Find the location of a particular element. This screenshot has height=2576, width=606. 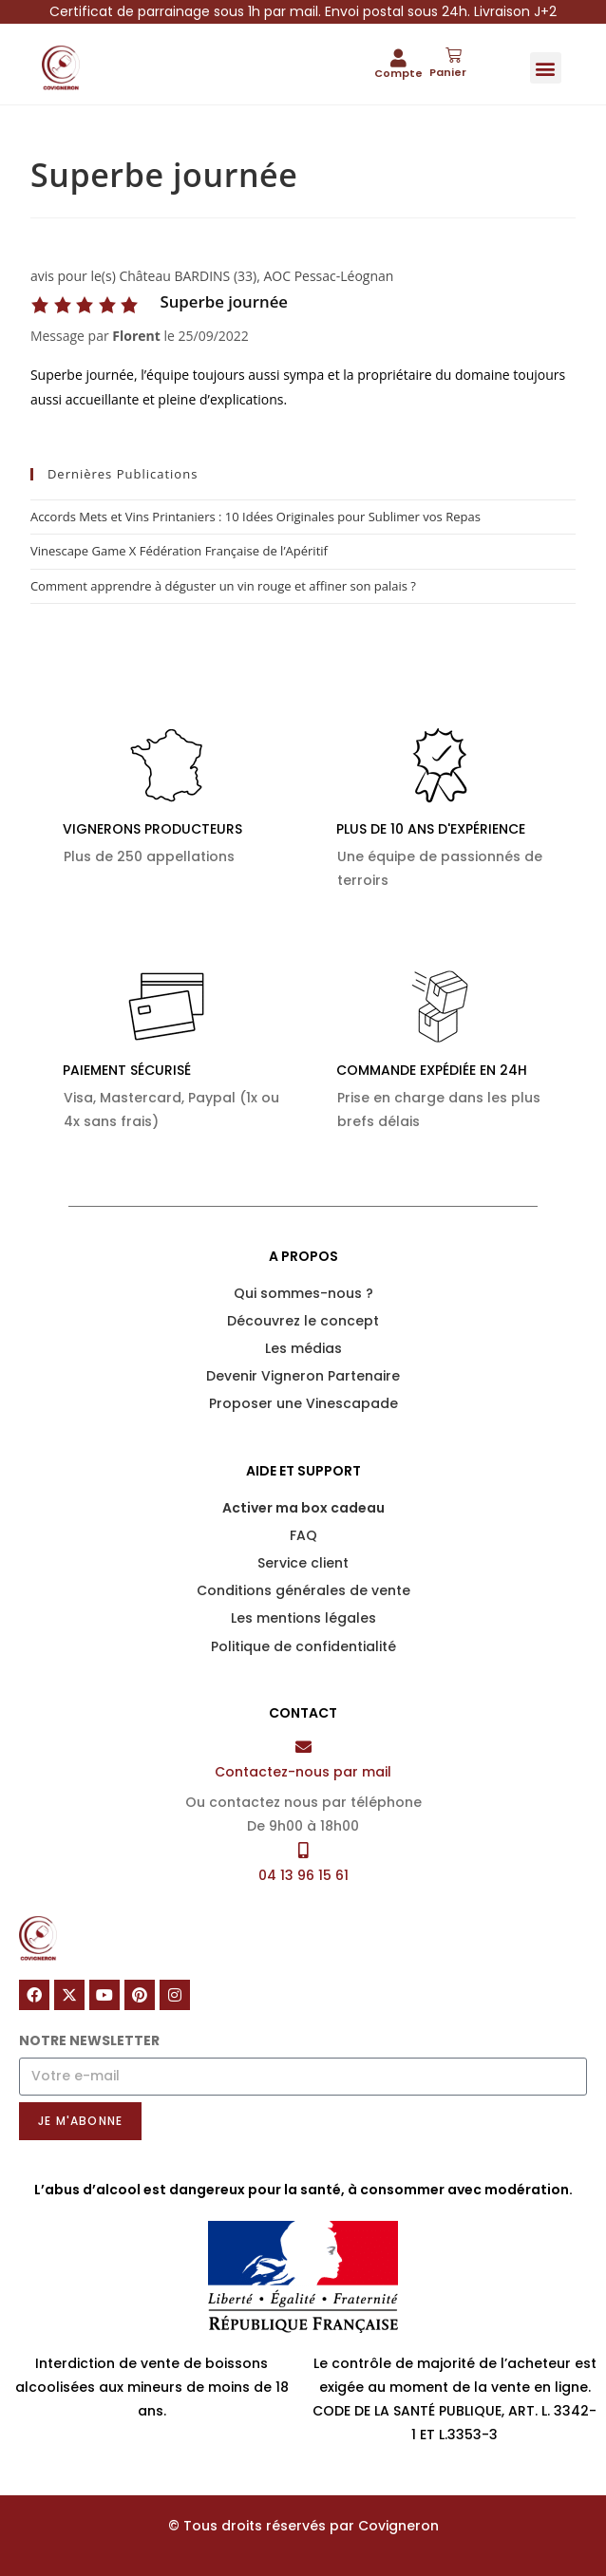

FAQ is located at coordinates (303, 1535).